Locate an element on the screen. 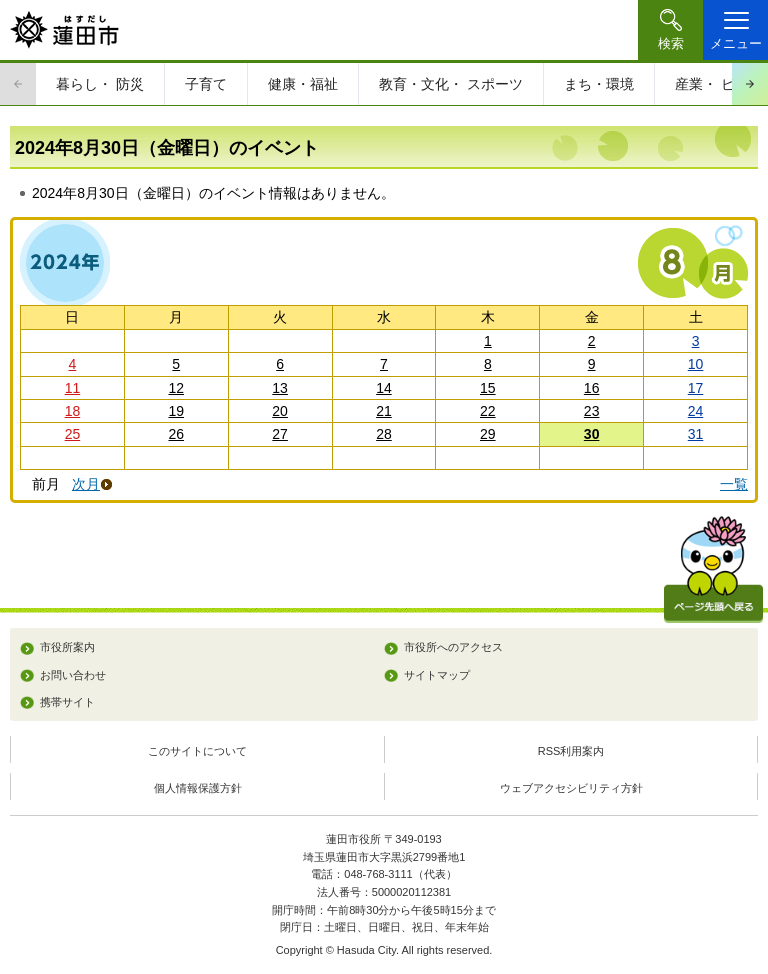 The height and width of the screenshot is (974, 768). 16 is located at coordinates (592, 388).